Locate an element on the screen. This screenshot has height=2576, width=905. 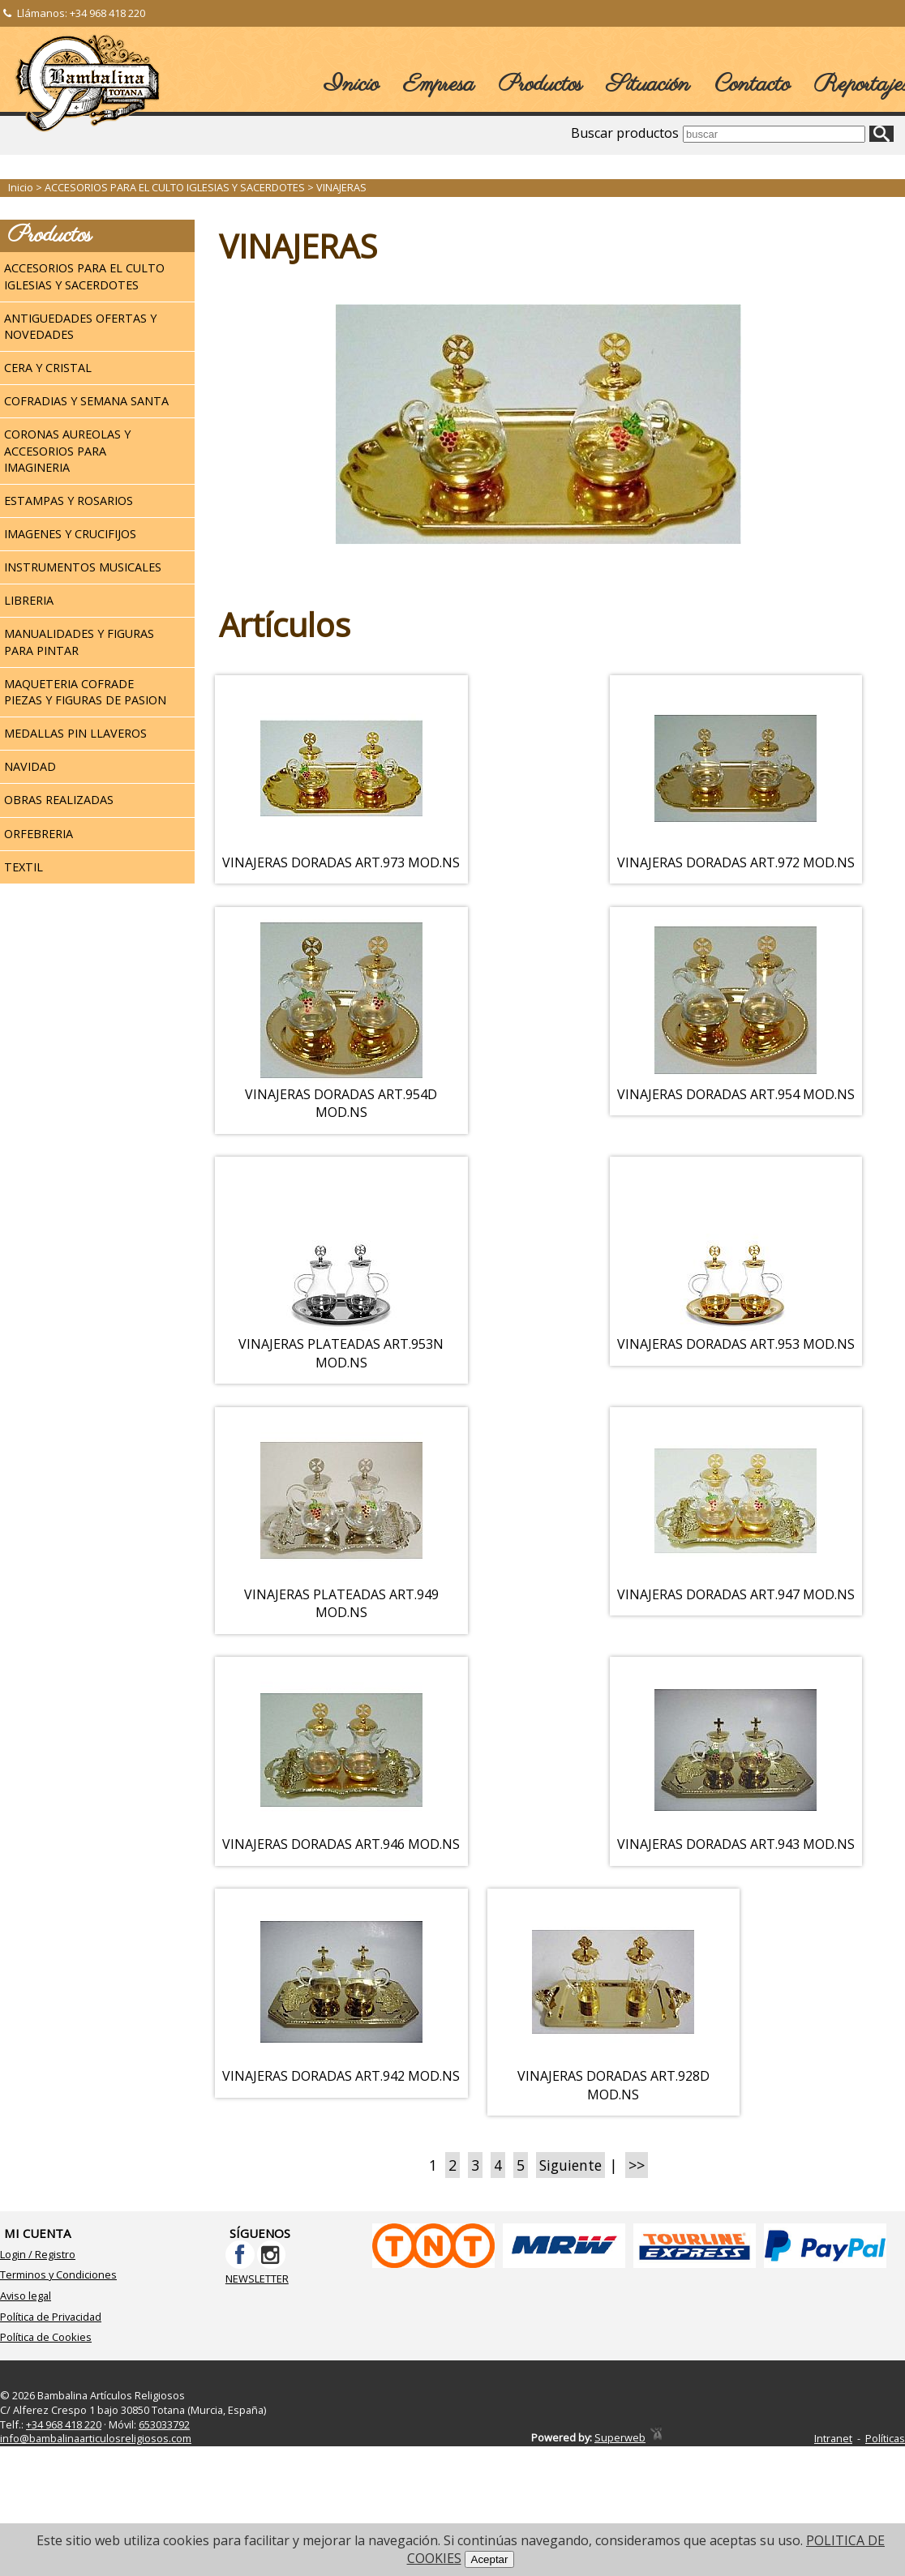
OBRAS REALIZADAS is located at coordinates (59, 799).